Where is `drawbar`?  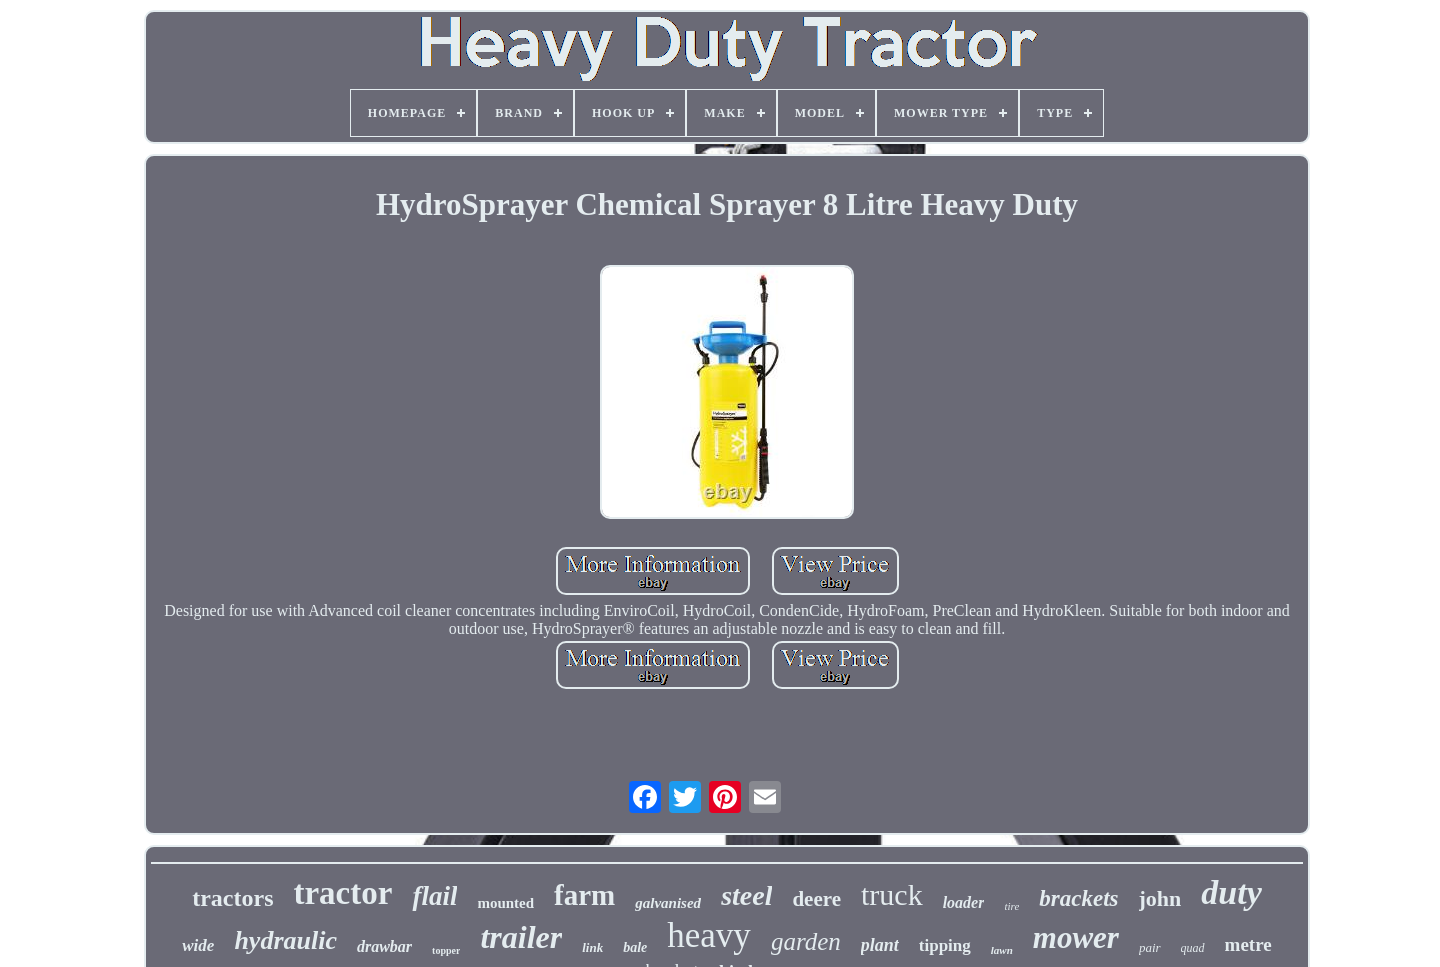
drawbar is located at coordinates (384, 946).